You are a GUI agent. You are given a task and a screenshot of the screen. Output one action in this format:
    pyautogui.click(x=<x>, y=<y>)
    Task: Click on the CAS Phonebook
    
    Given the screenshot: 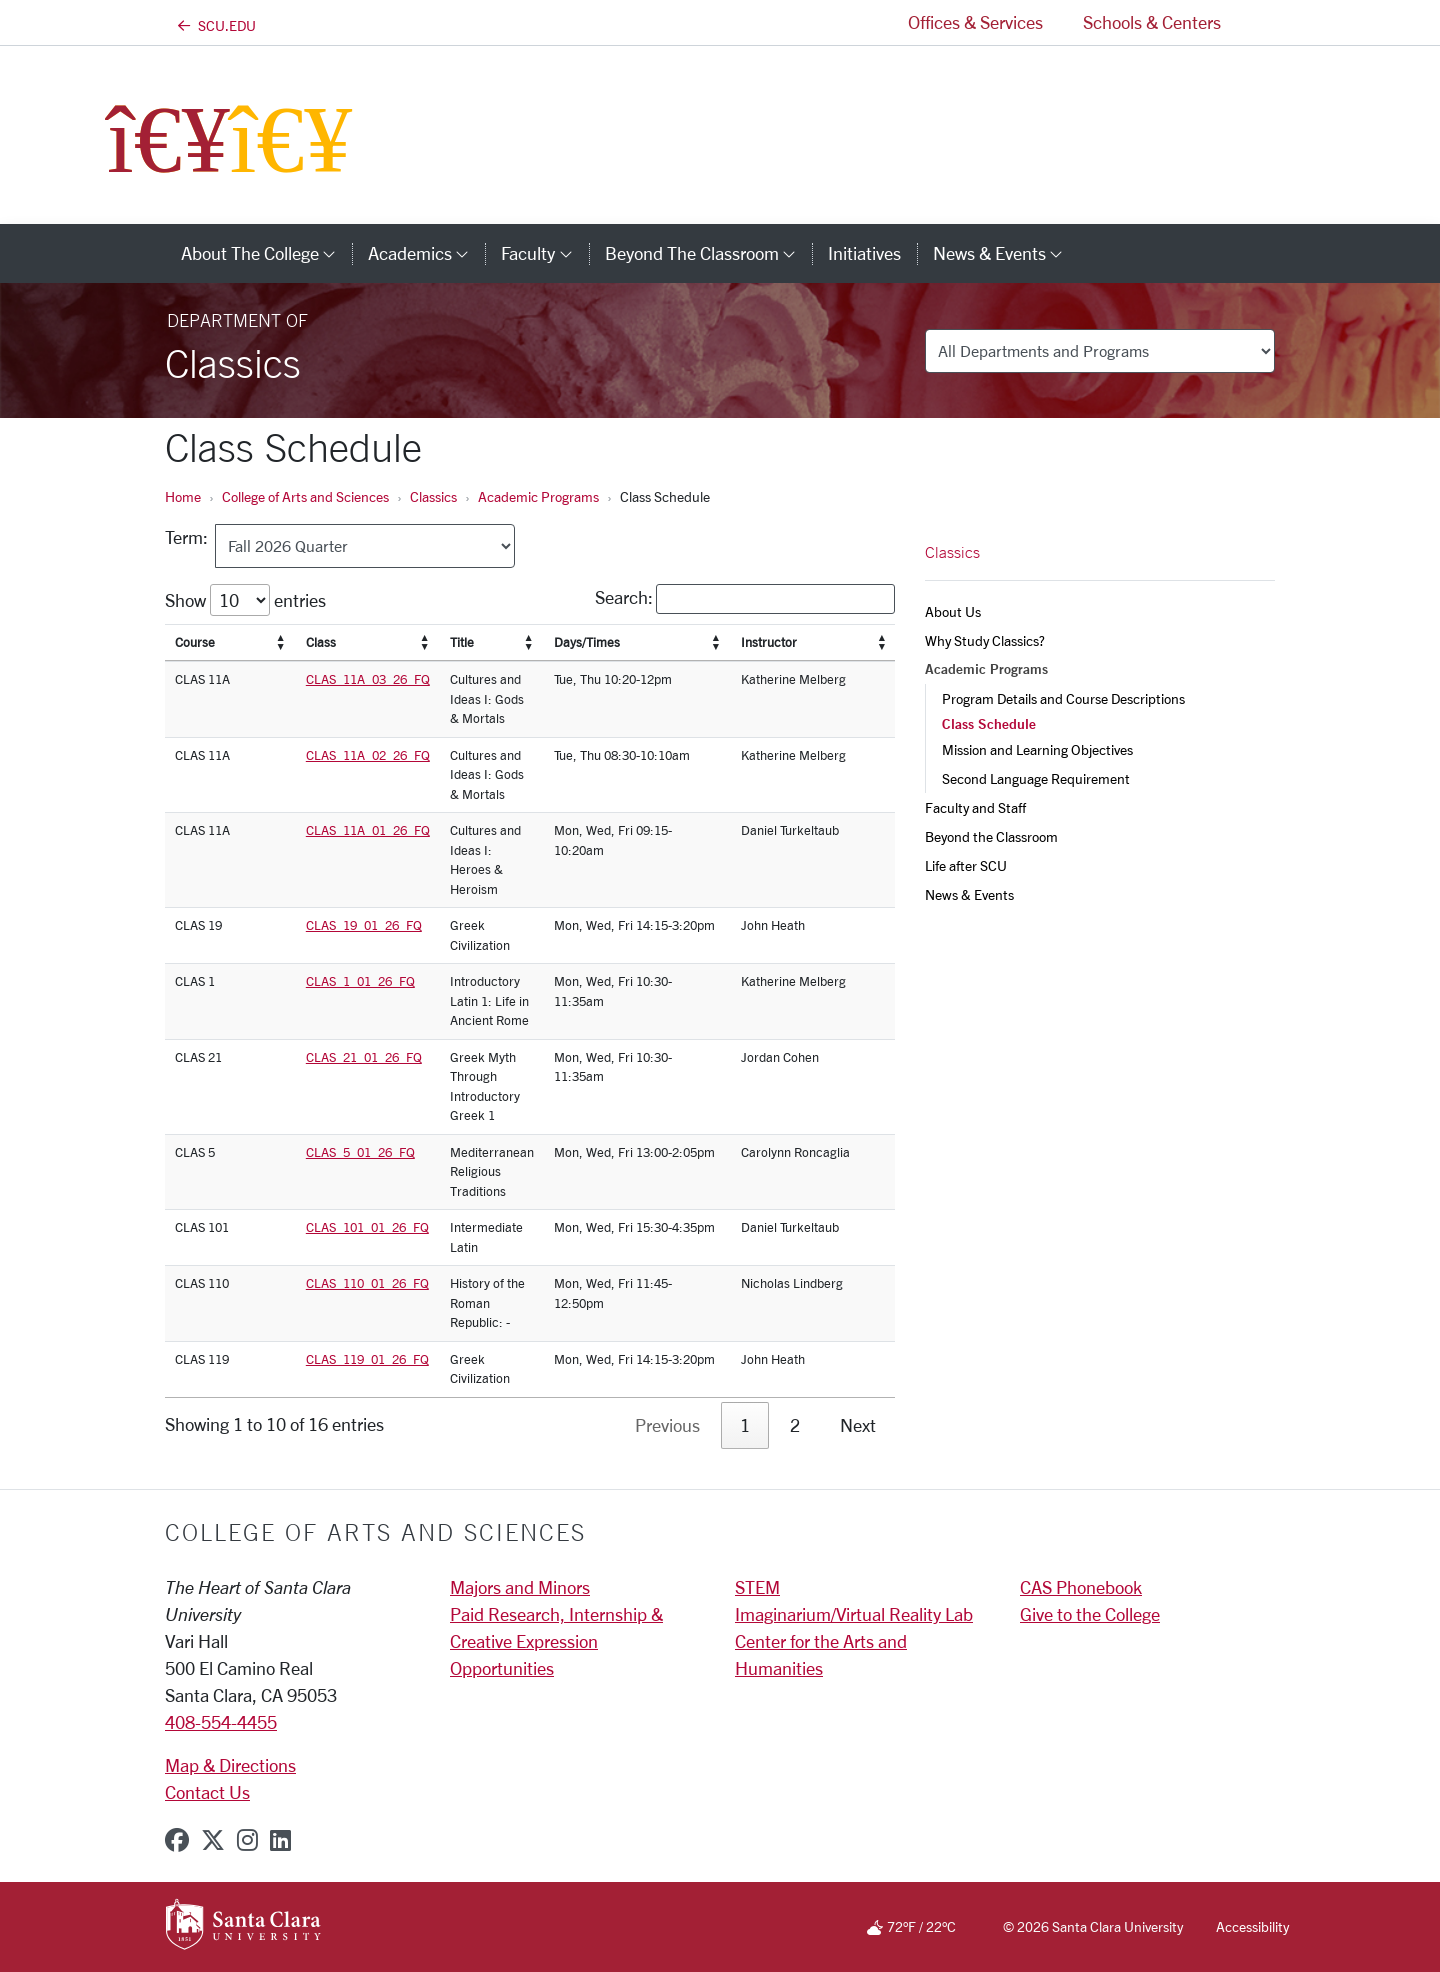 What is the action you would take?
    pyautogui.click(x=1081, y=1587)
    